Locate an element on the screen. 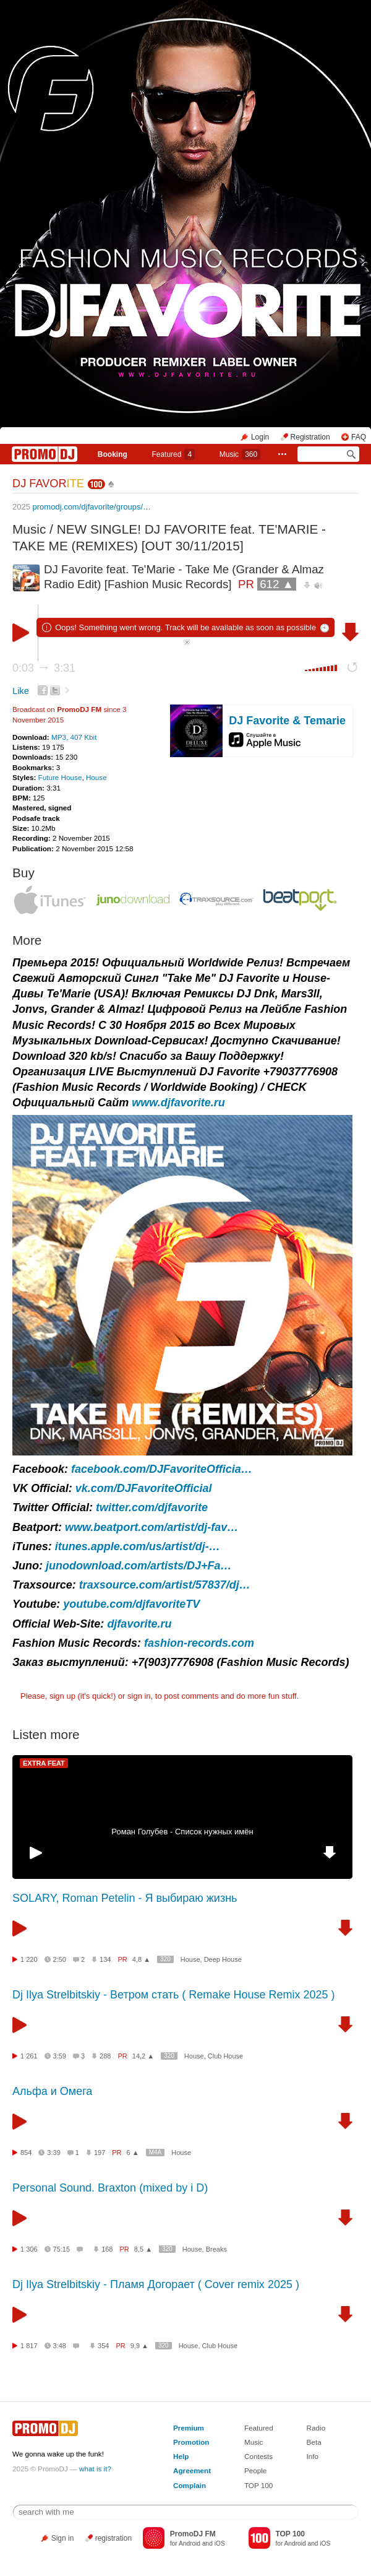 The width and height of the screenshot is (371, 2576). traxsource.com/artist/57837/dj… is located at coordinates (164, 1585).